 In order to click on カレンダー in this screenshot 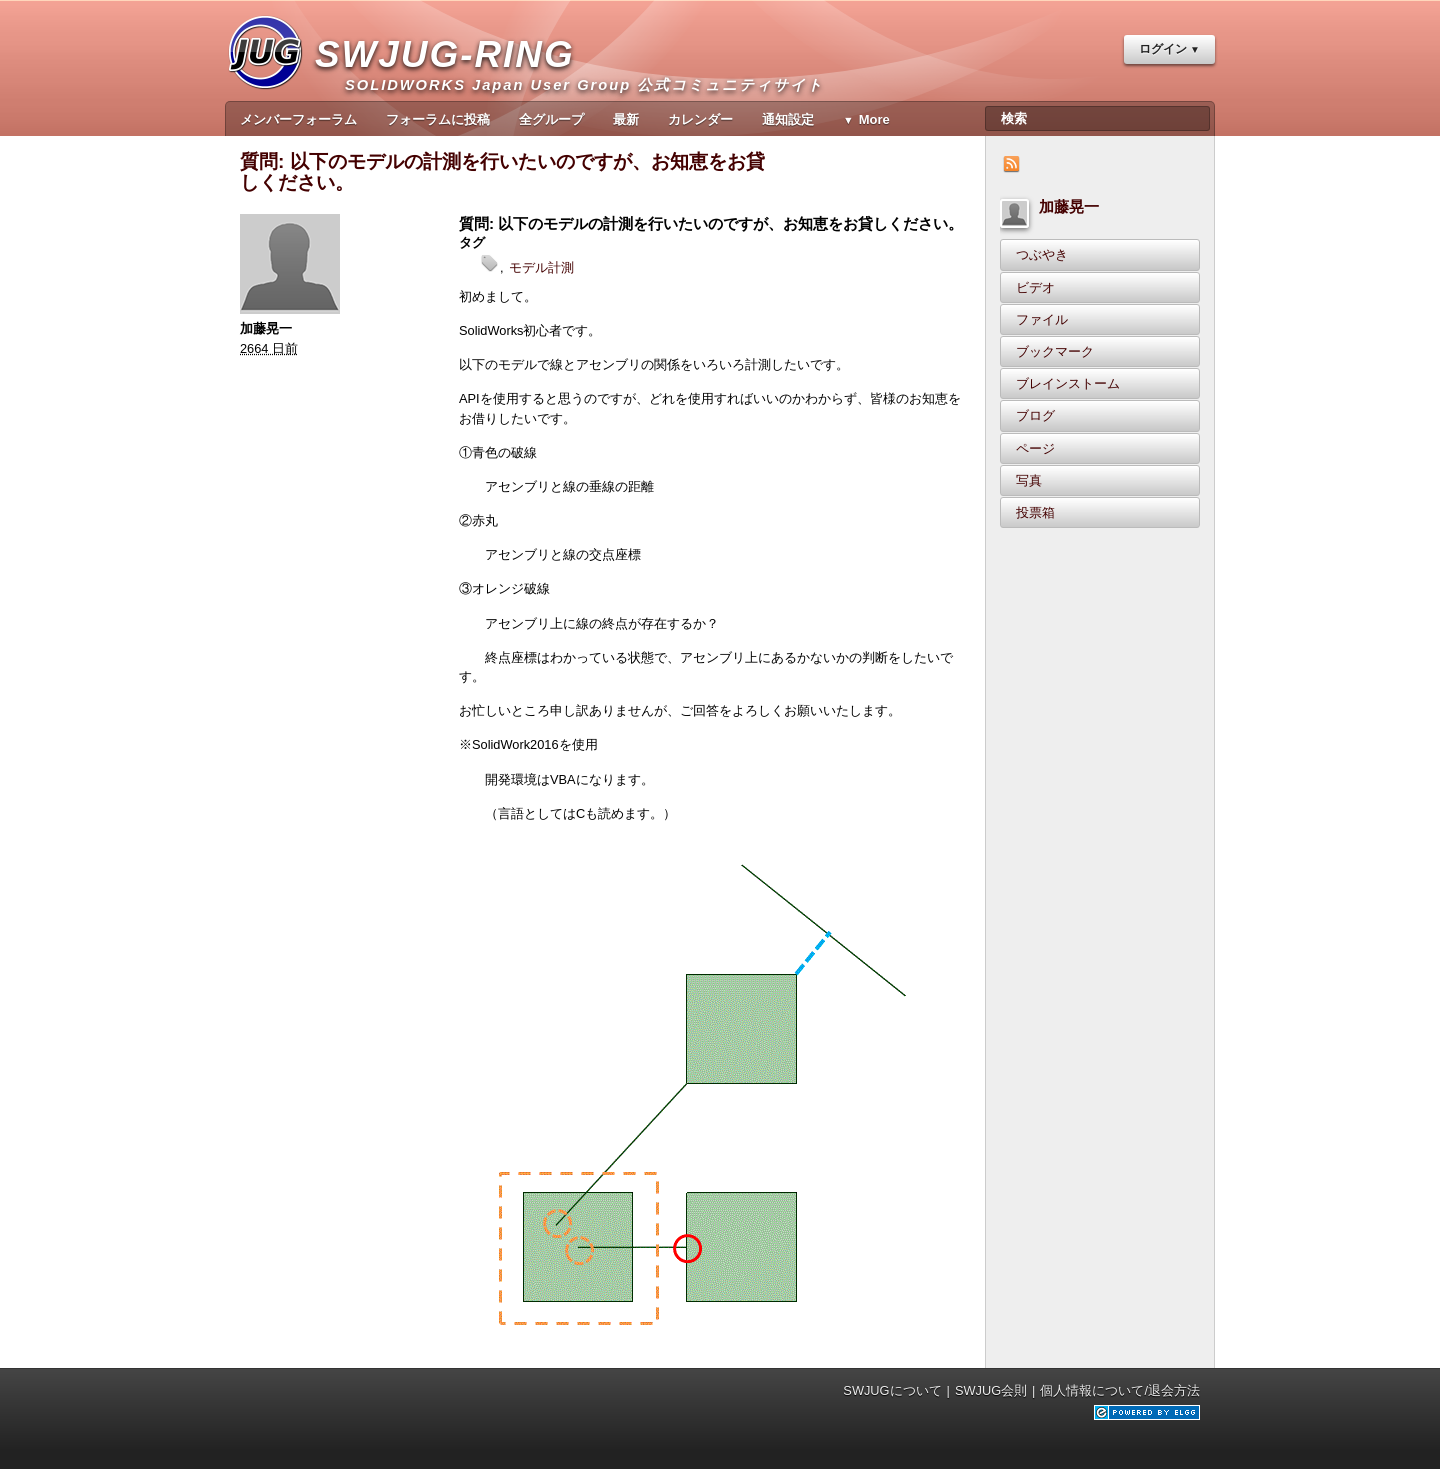, I will do `click(700, 119)`.